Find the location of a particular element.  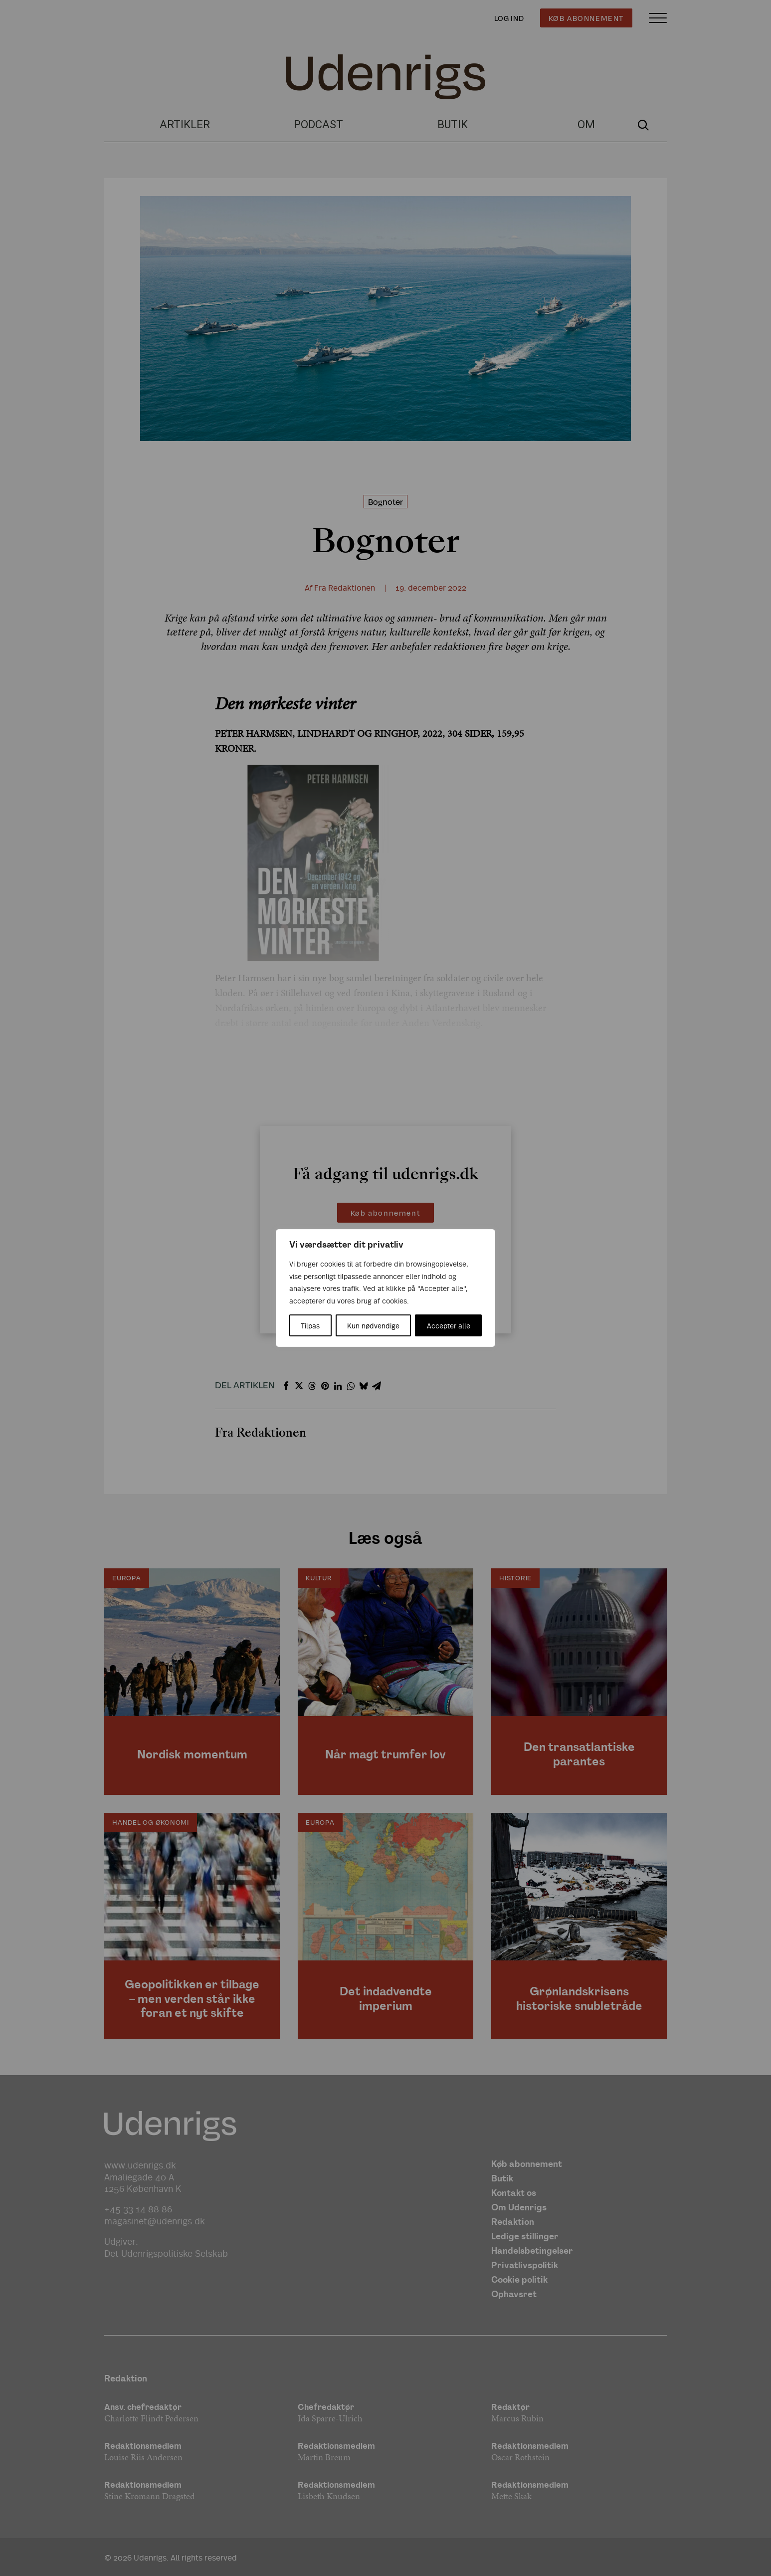

Kun nødvendige is located at coordinates (373, 1325).